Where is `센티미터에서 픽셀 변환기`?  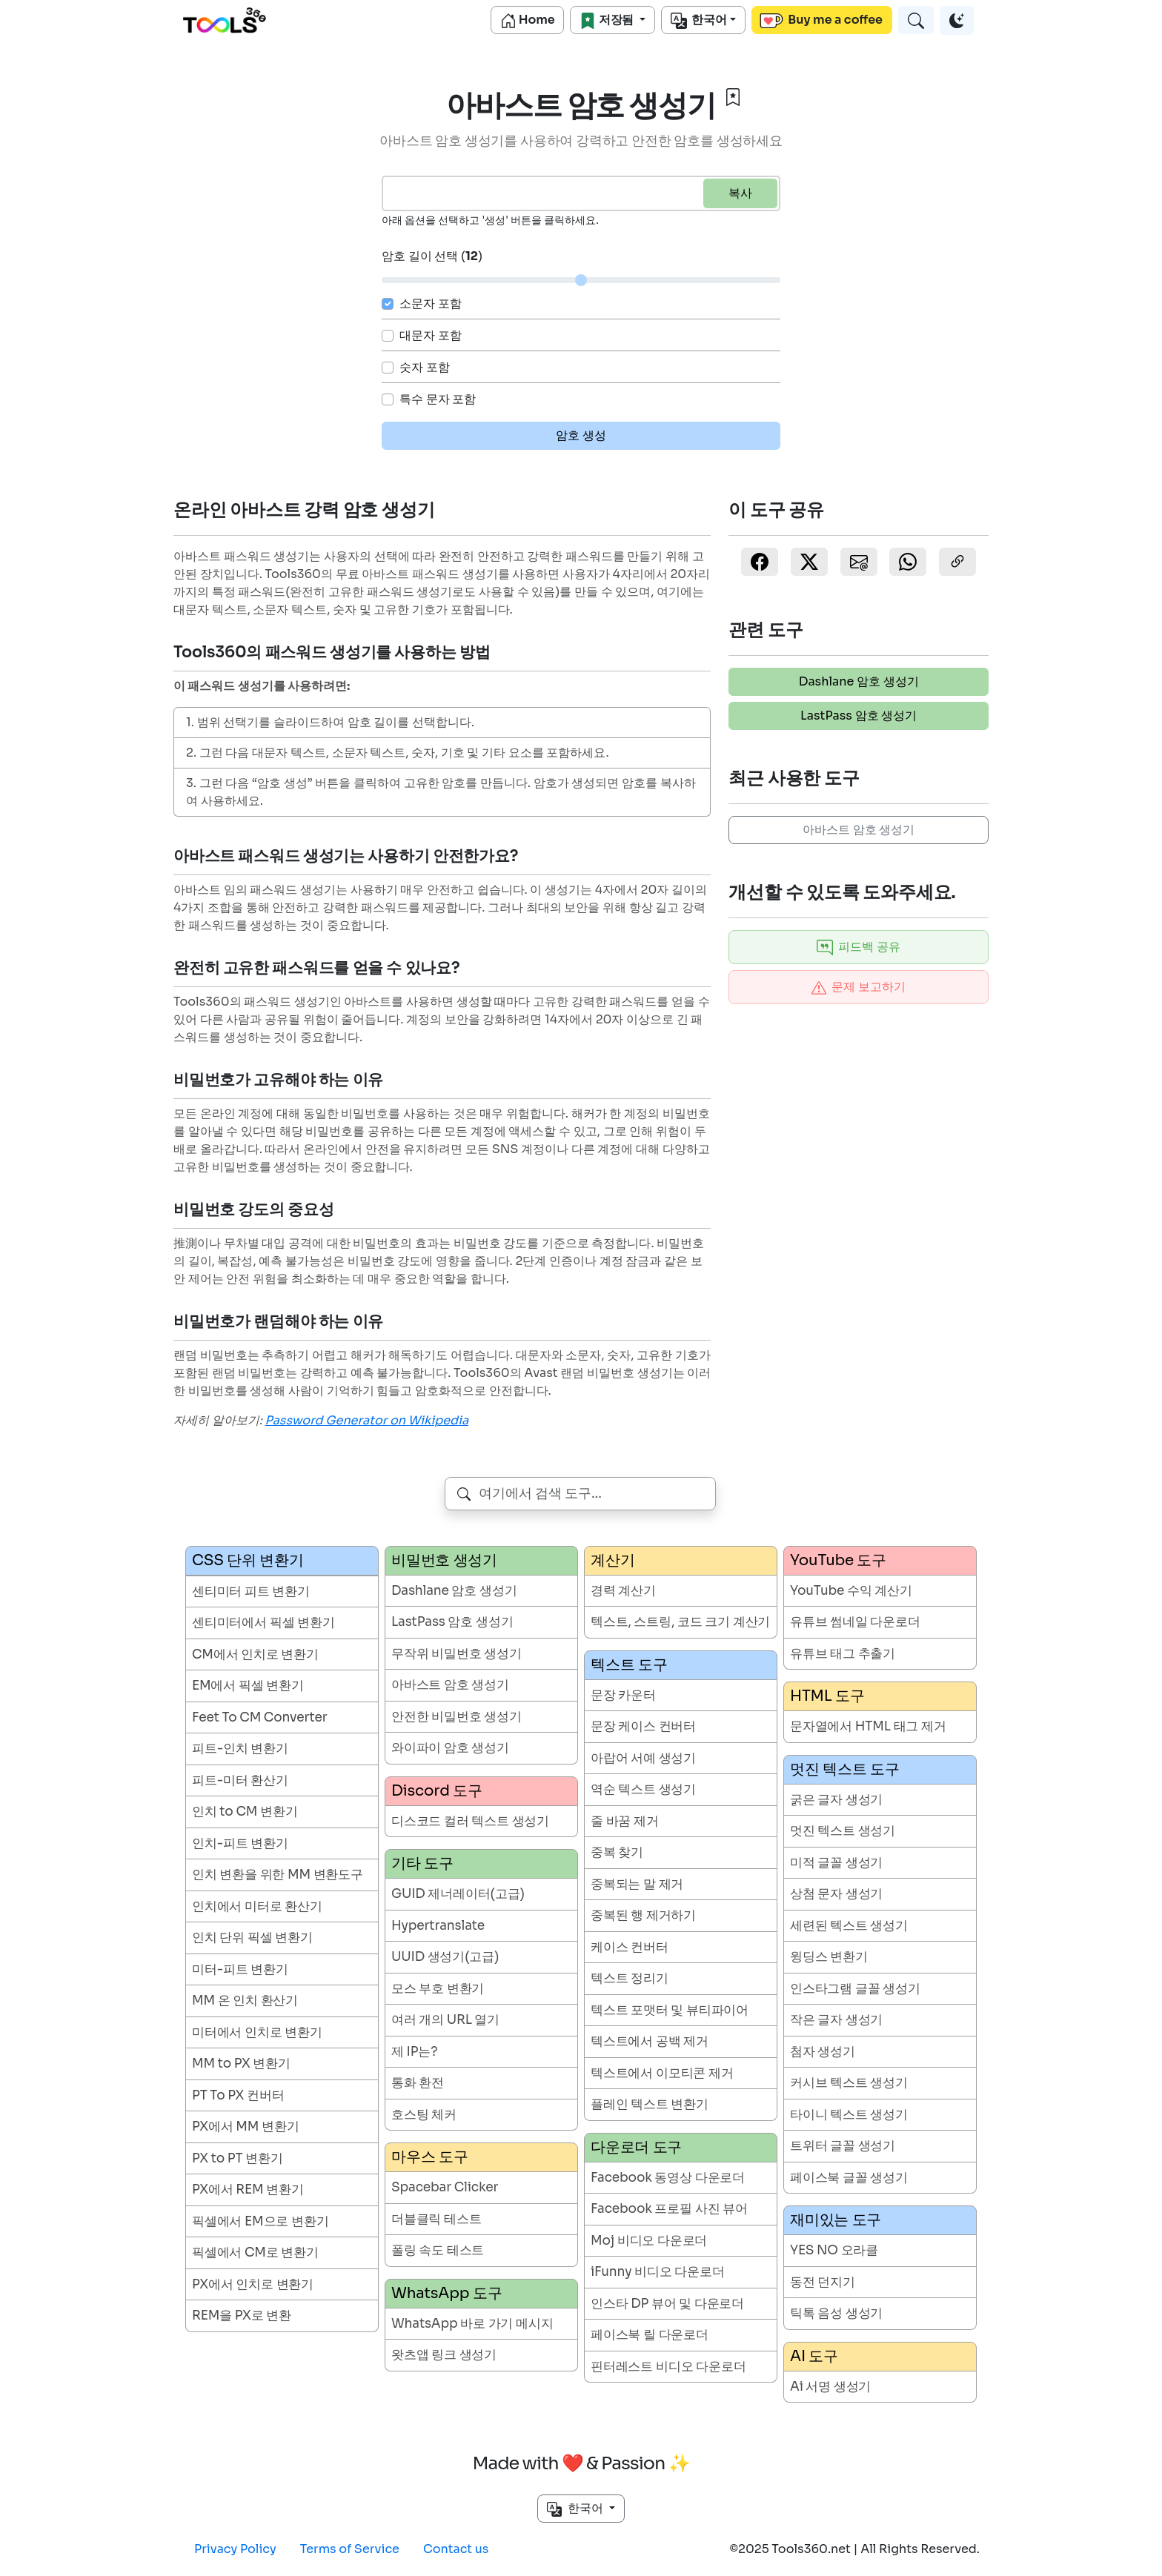
센티미터에서 픽셀 변환기 is located at coordinates (263, 1622).